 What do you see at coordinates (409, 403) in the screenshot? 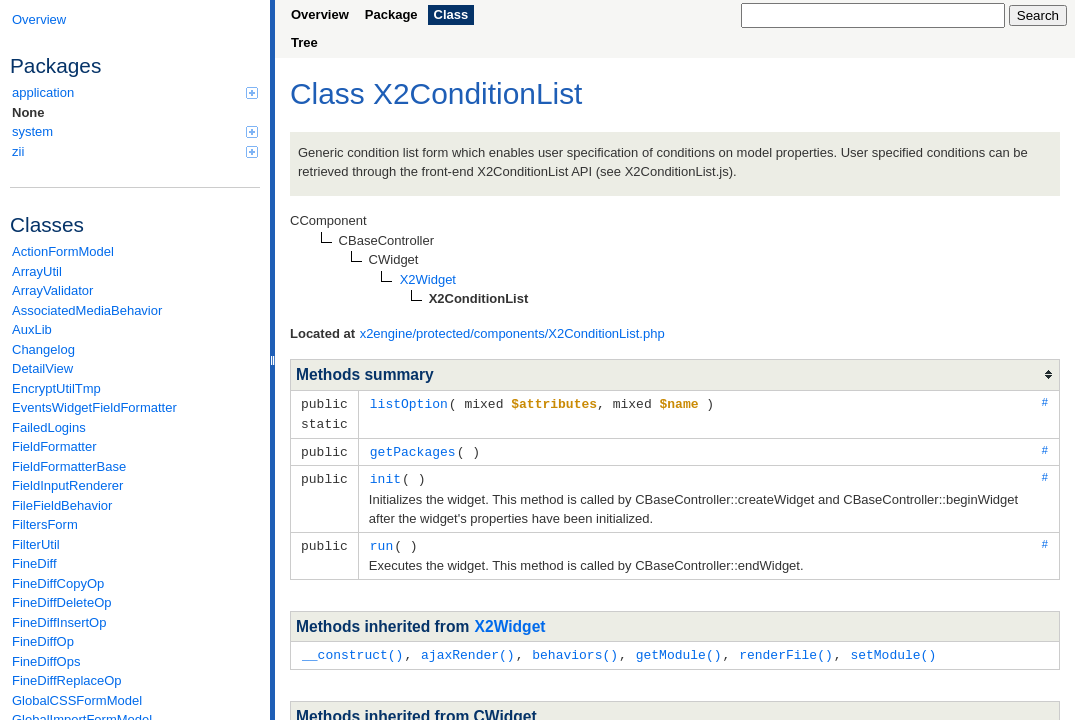
I see `listOption` at bounding box center [409, 403].